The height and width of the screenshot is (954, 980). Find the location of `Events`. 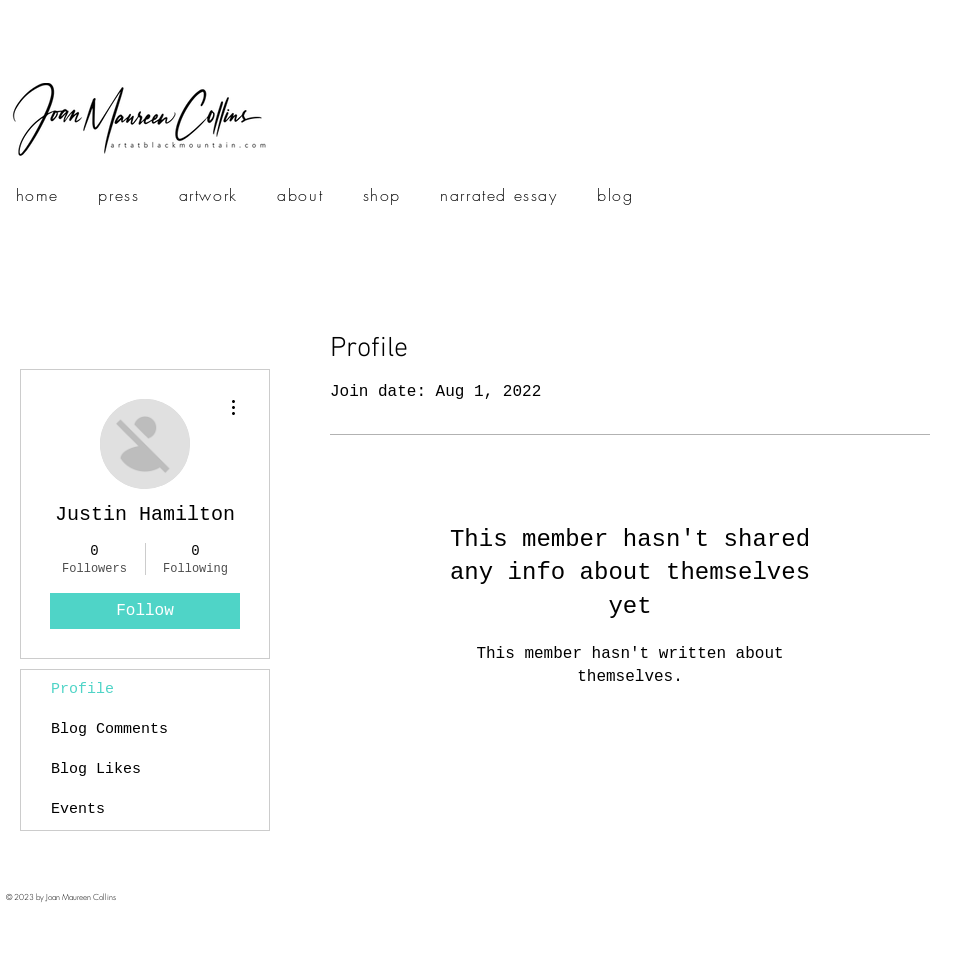

Events is located at coordinates (78, 809).